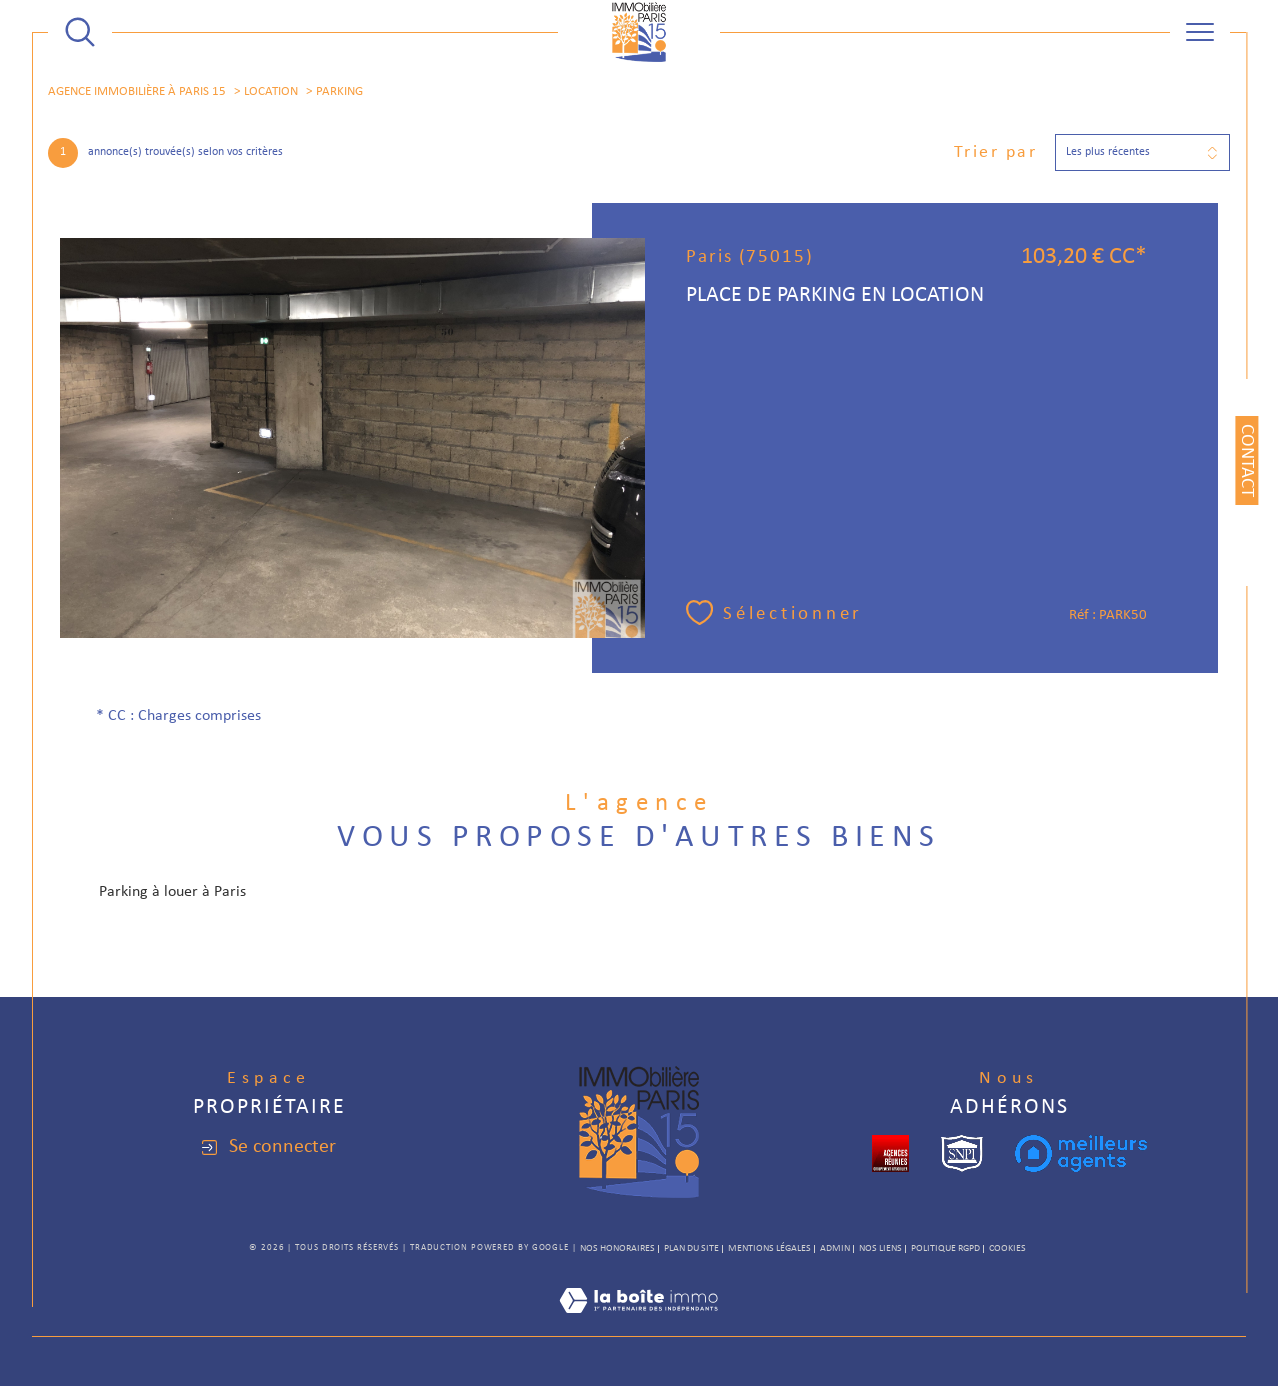 This screenshot has width=1278, height=1386. I want to click on Nos liens, so click(880, 1248).